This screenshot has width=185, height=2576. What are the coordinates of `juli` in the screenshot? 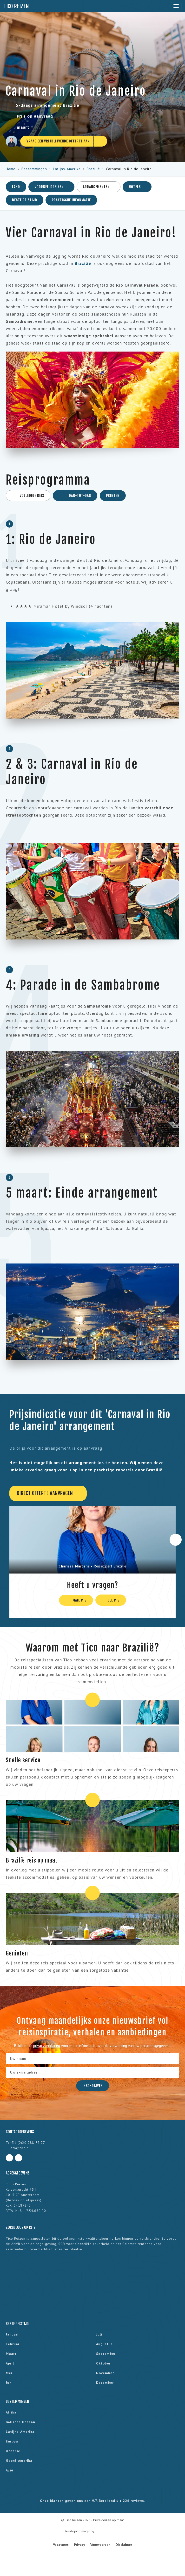 It's located at (99, 2334).